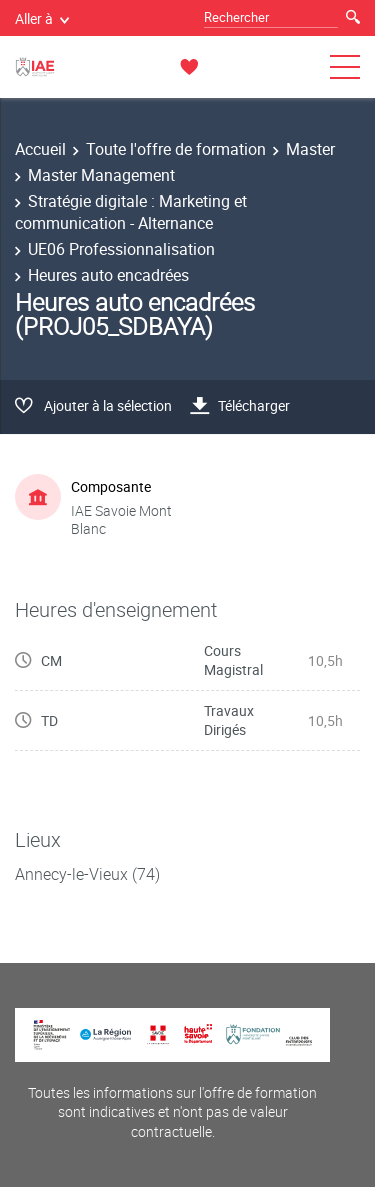 This screenshot has height=1187, width=375. What do you see at coordinates (40, 149) in the screenshot?
I see `Accueil` at bounding box center [40, 149].